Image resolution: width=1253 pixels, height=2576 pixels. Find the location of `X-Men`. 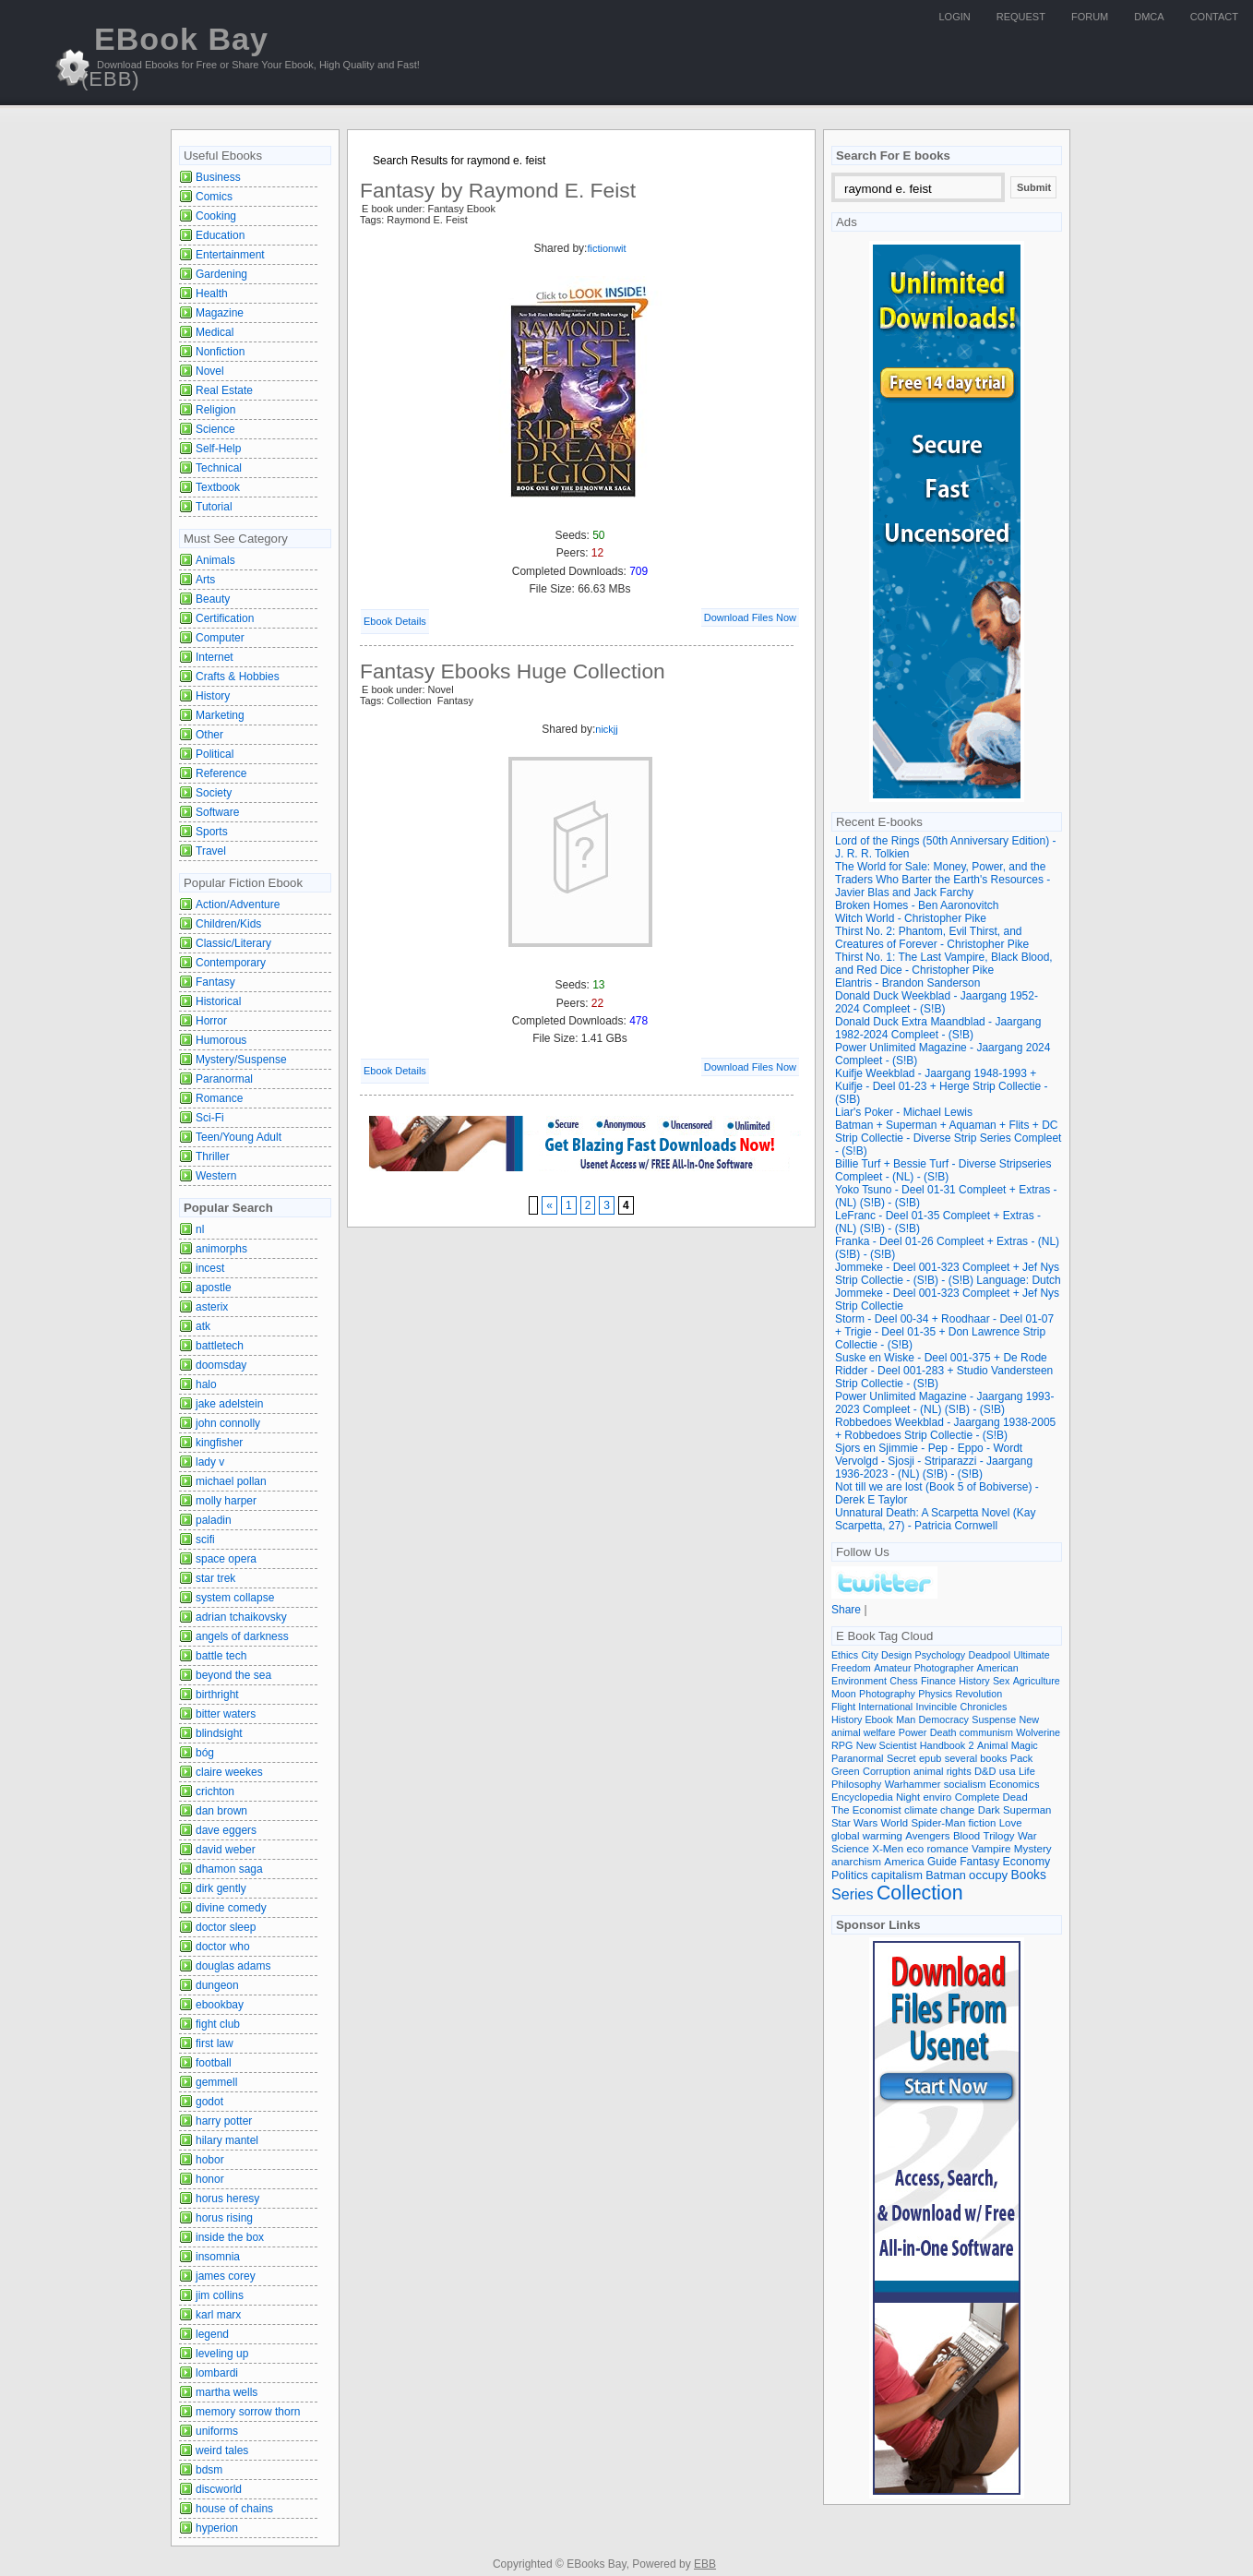

X-Men is located at coordinates (887, 1848).